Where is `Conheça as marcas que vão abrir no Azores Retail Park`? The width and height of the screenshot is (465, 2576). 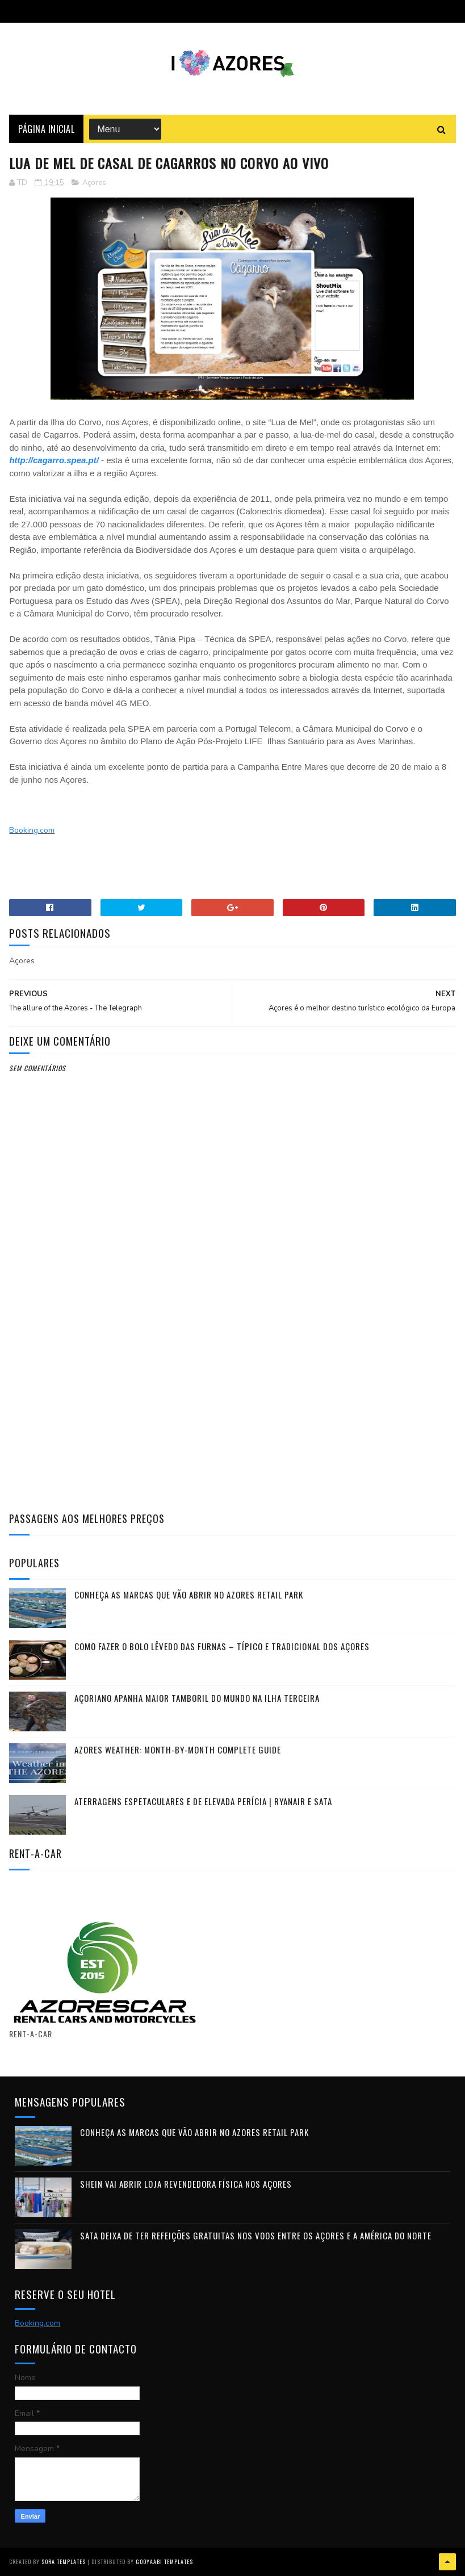 Conheça as marcas que vão abrir no Azores Retail Park is located at coordinates (188, 1594).